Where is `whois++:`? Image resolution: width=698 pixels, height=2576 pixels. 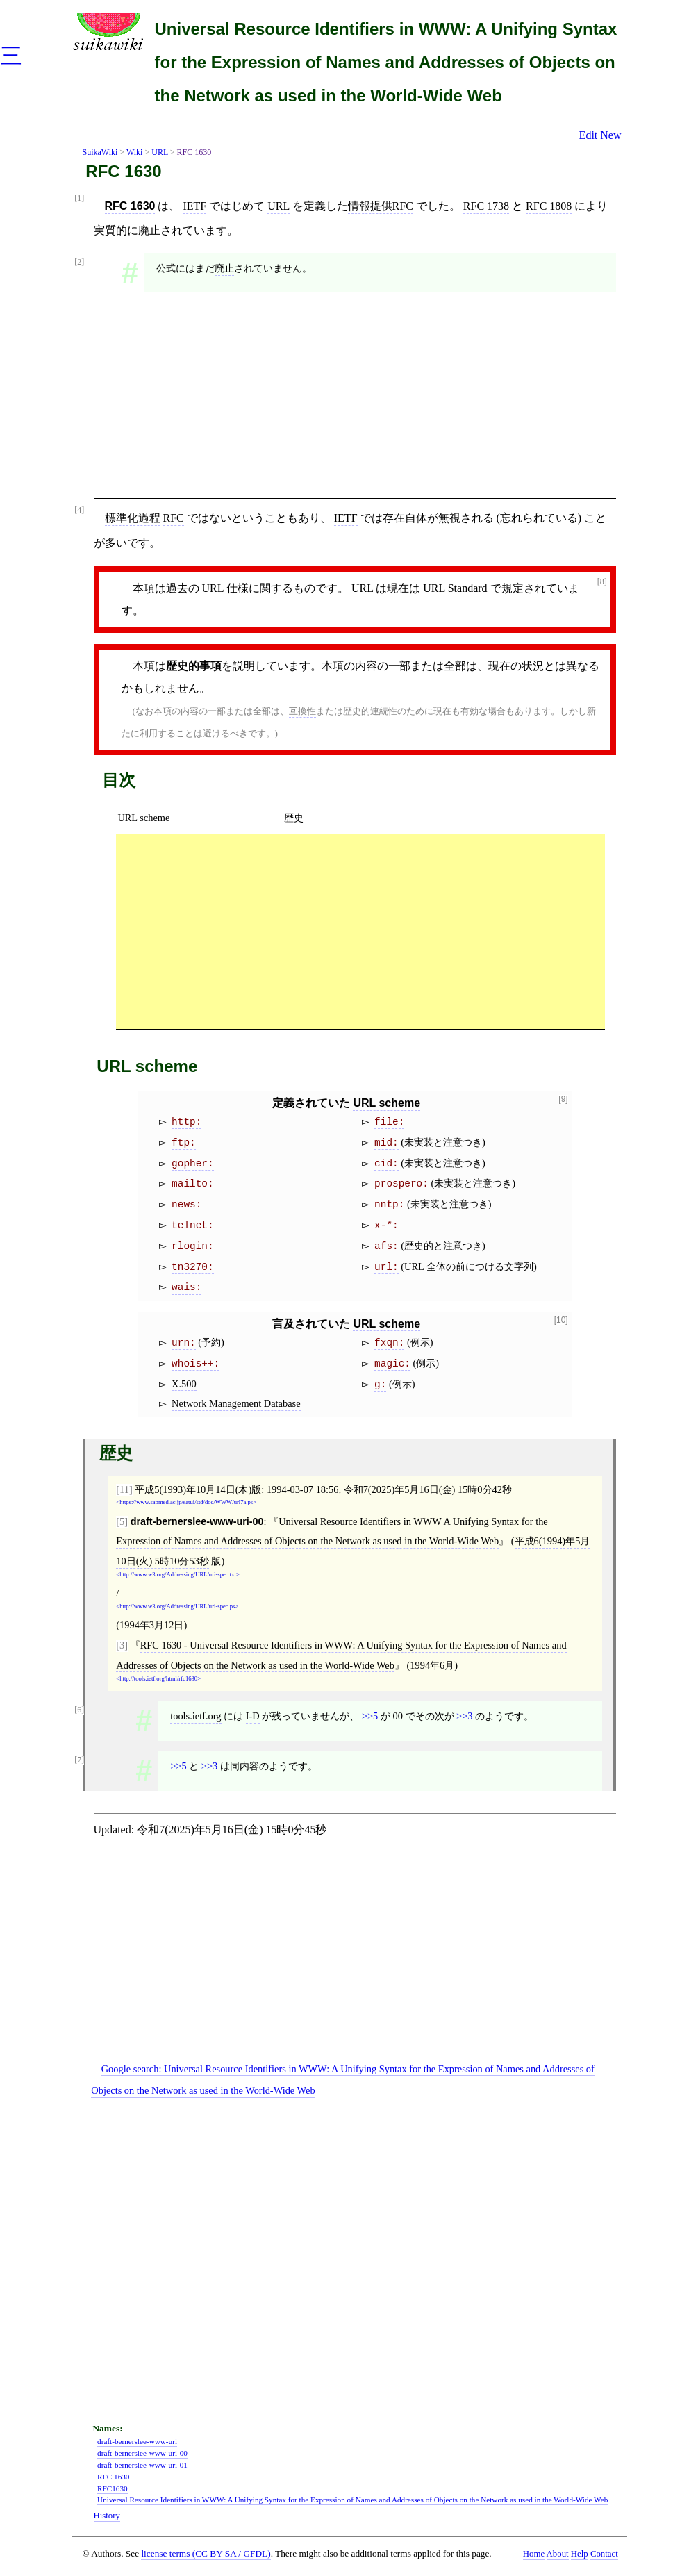 whois++: is located at coordinates (195, 1363).